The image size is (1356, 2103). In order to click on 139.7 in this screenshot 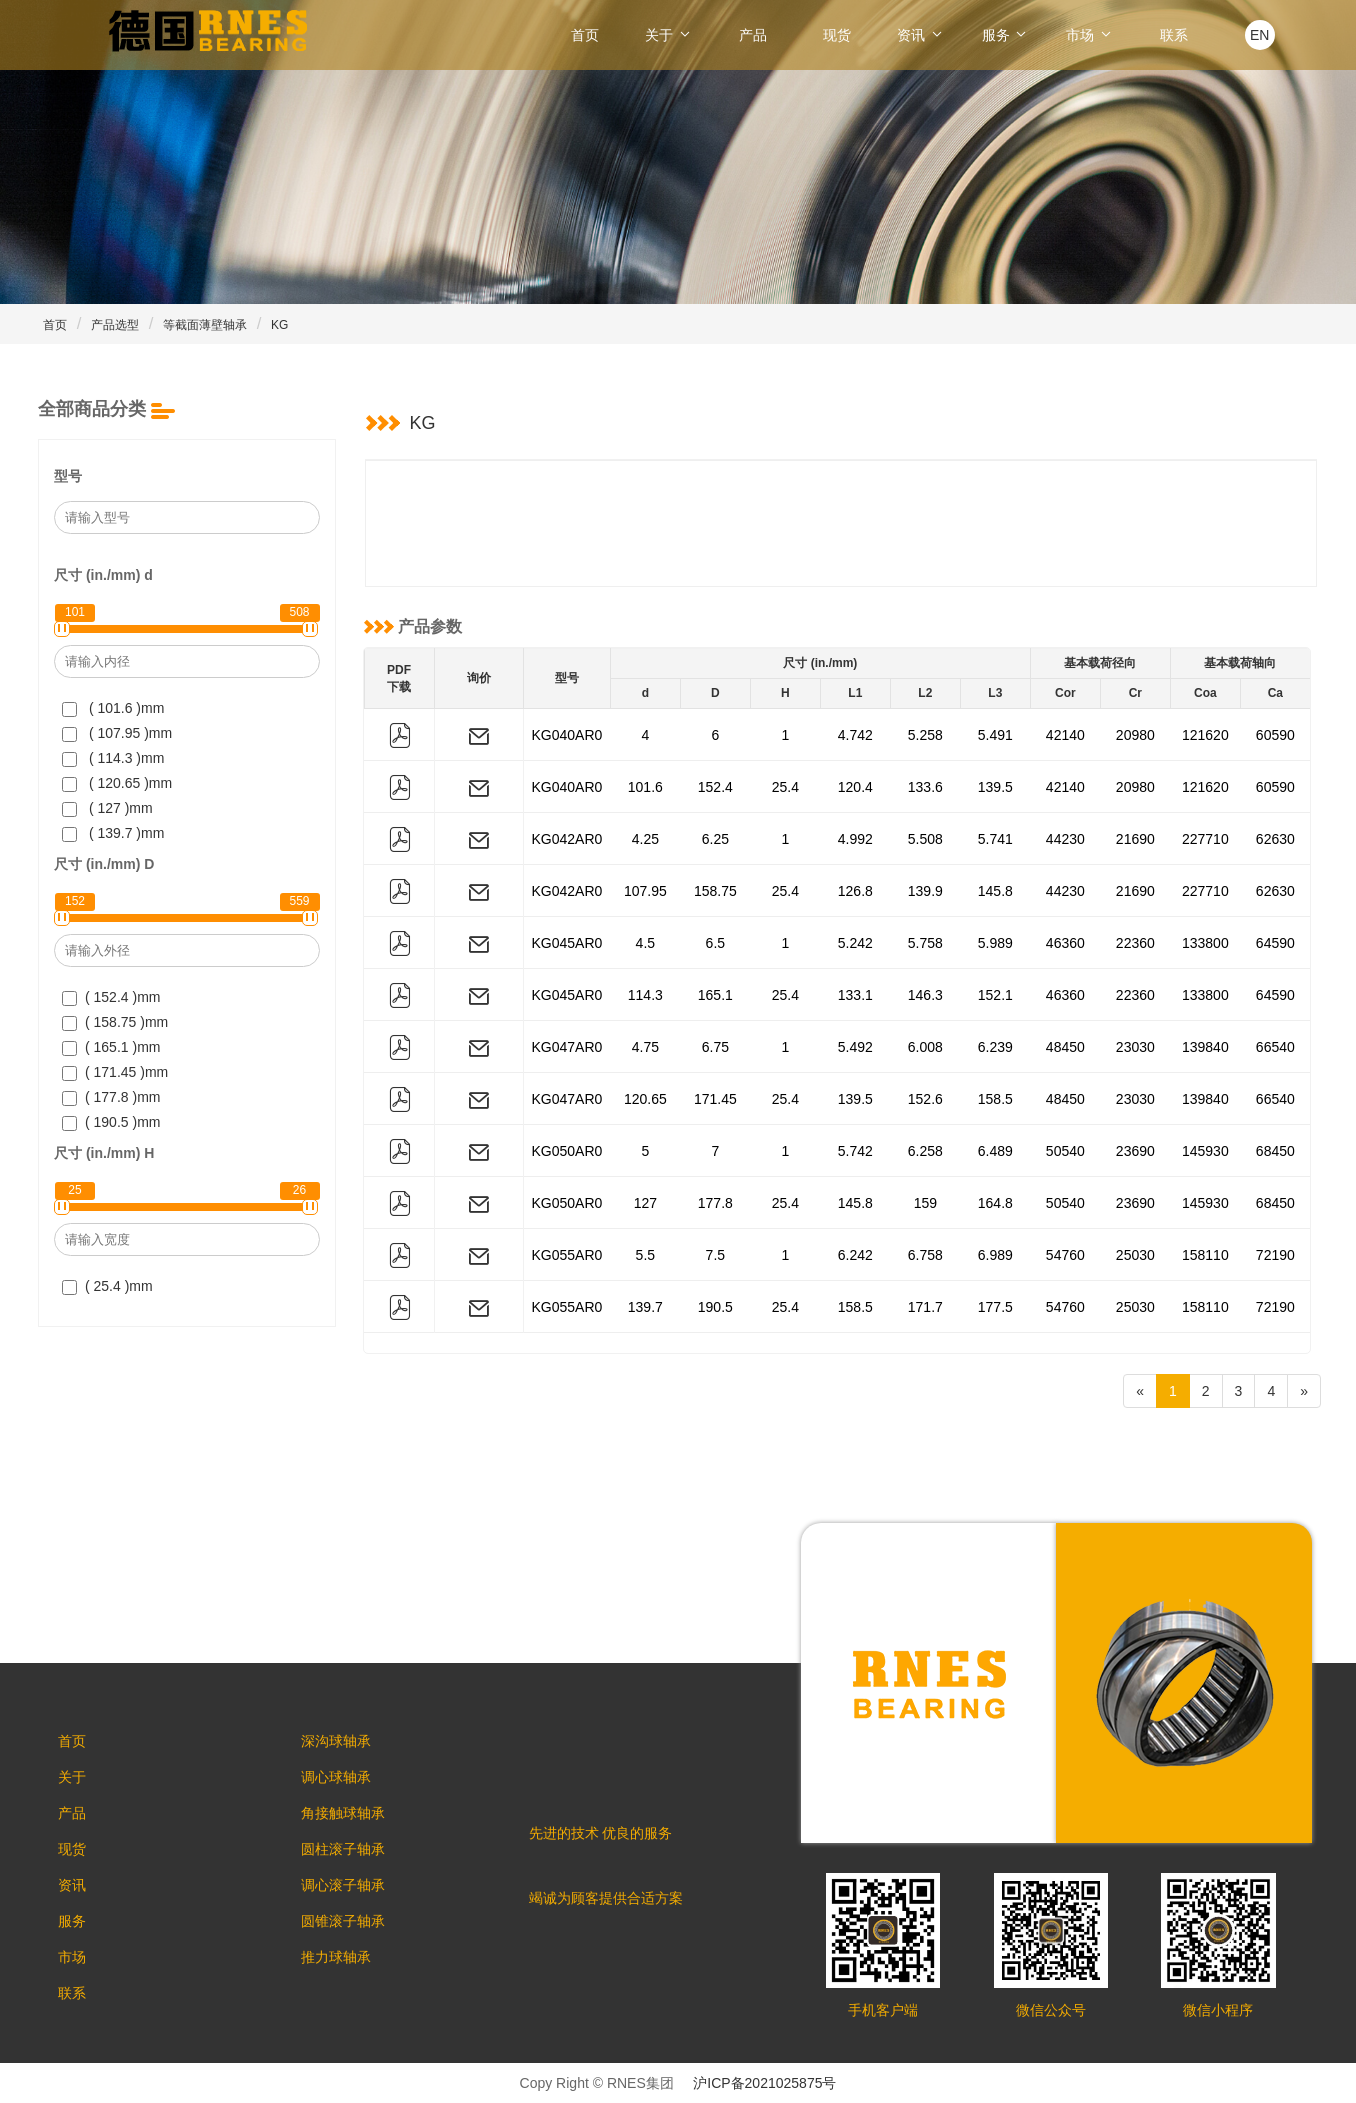, I will do `click(645, 1307)`.